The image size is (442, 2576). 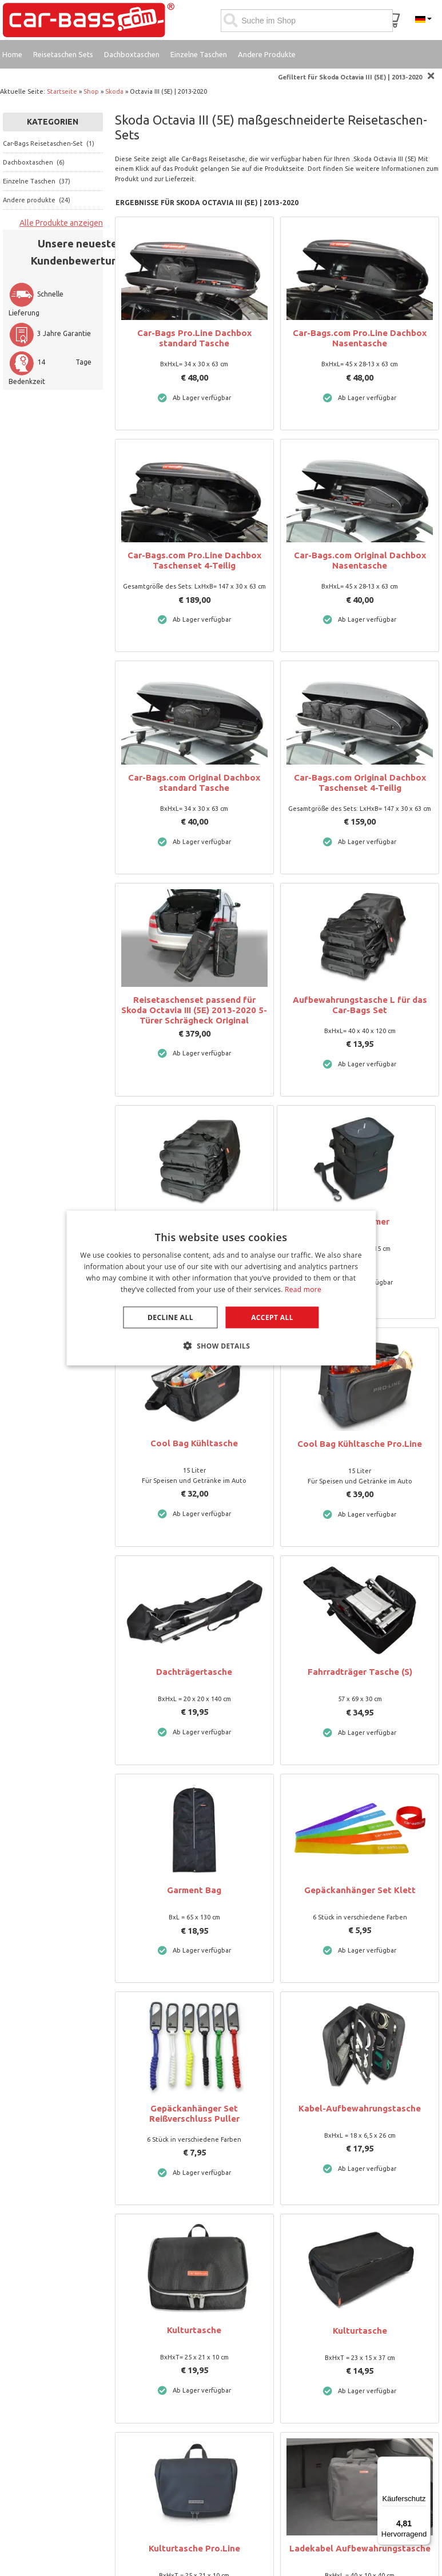 I want to click on Alle Produkte anzeigen, so click(x=61, y=222).